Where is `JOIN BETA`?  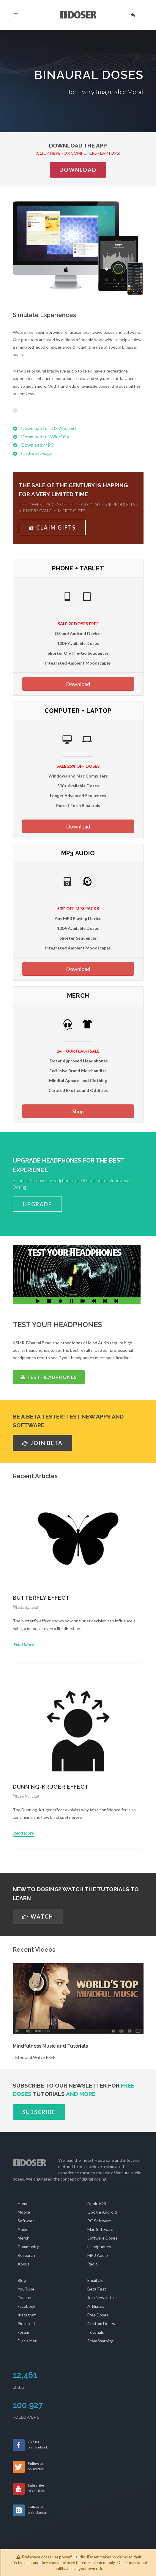 JOIN BETA is located at coordinates (42, 1443).